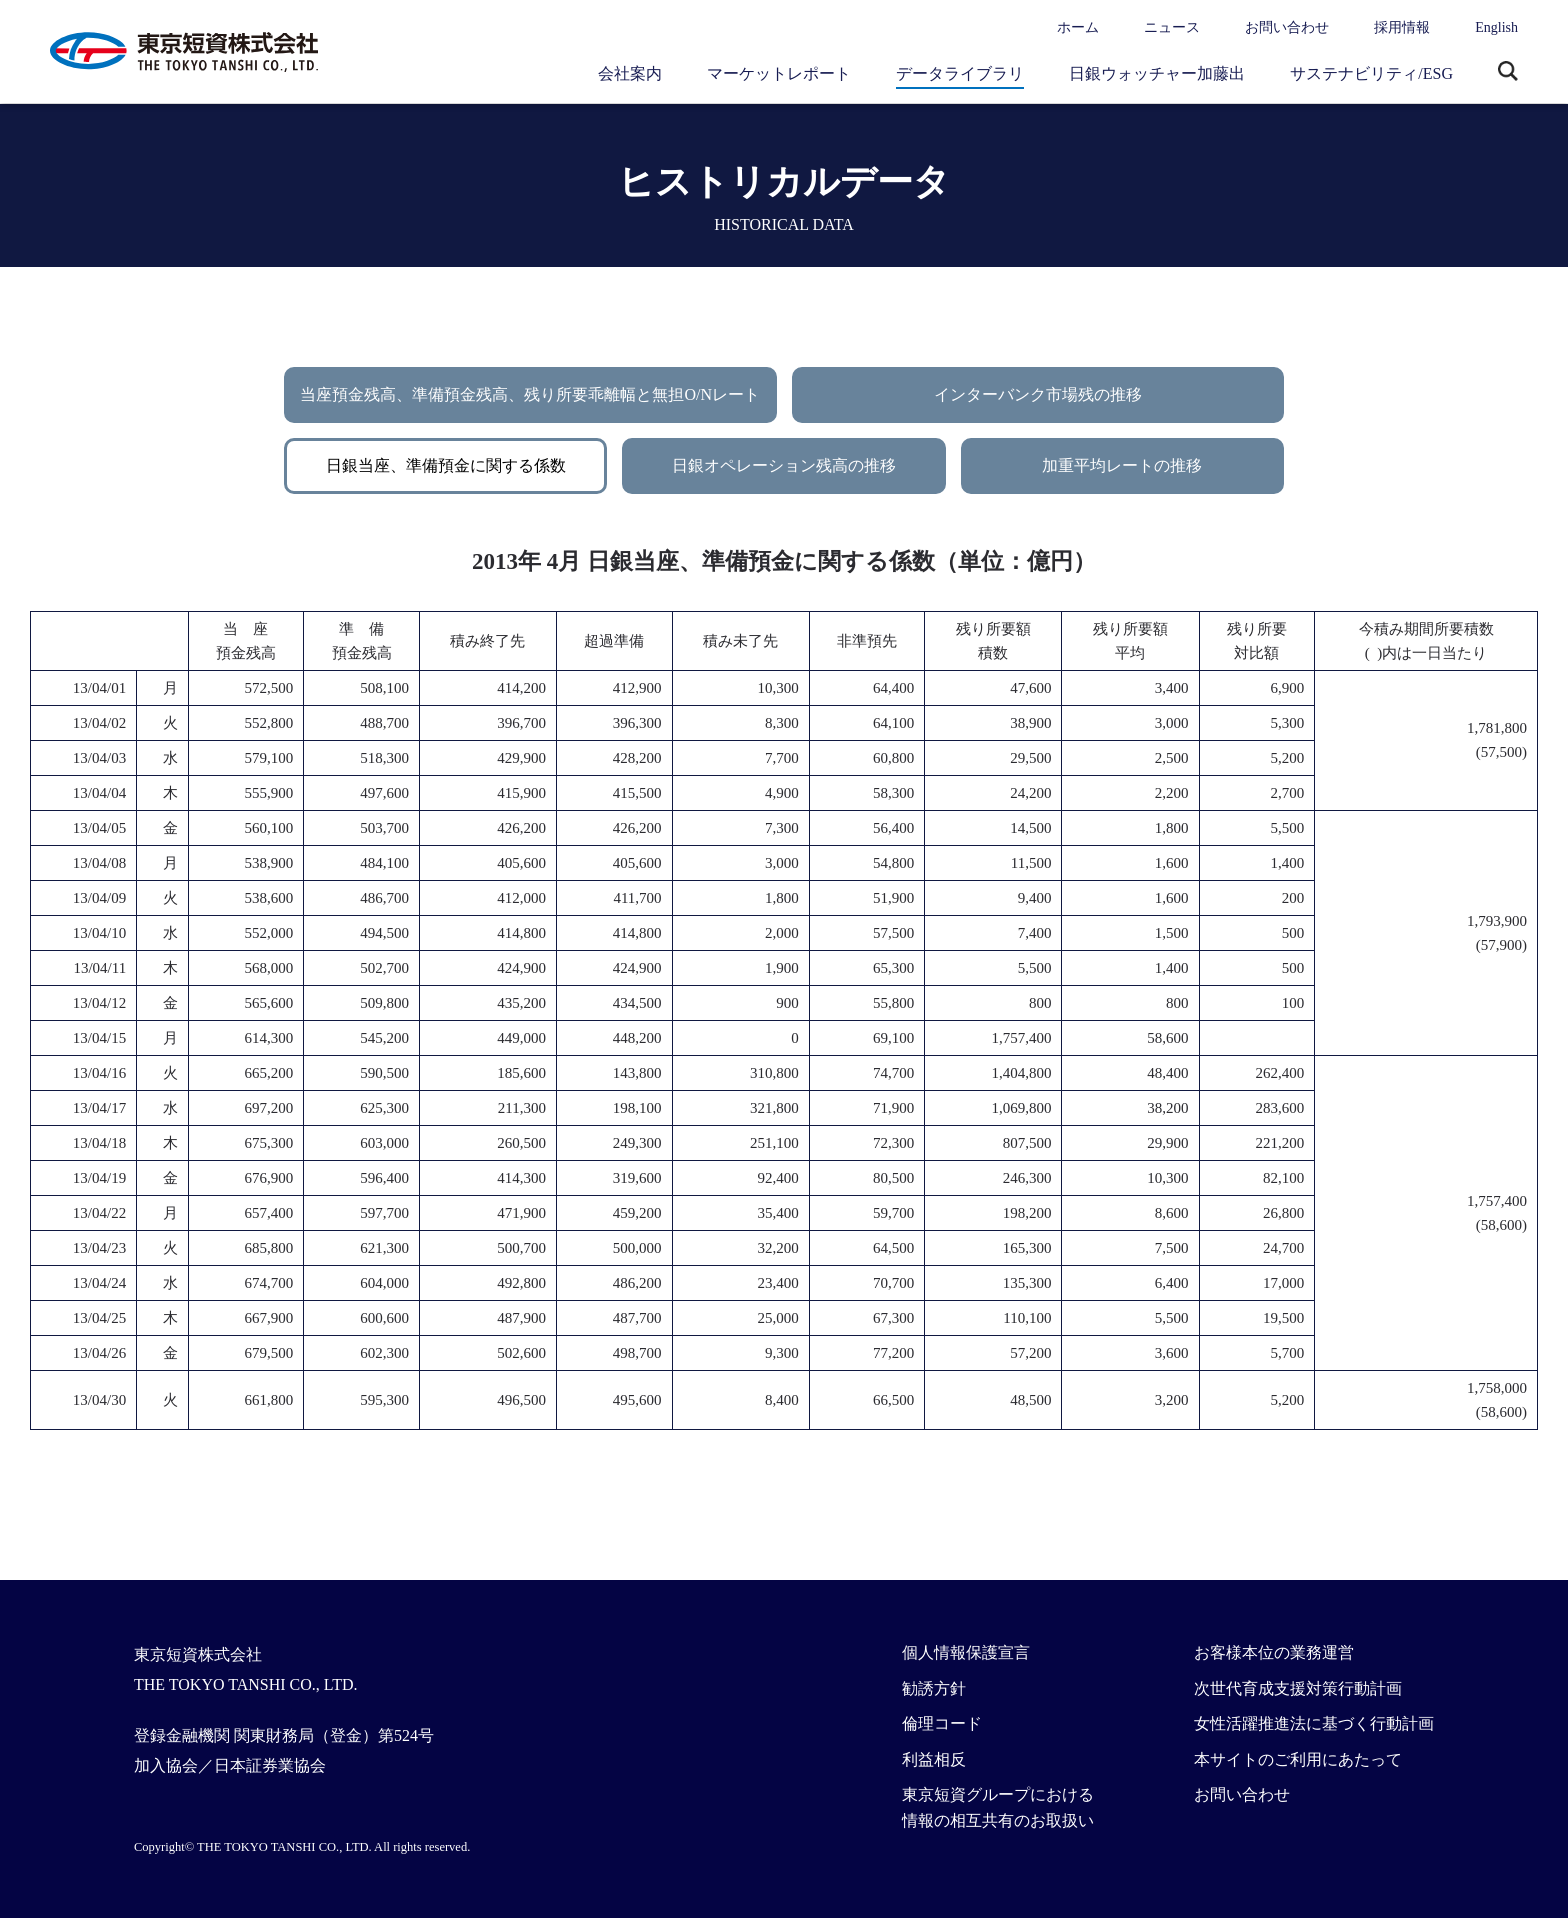  What do you see at coordinates (1298, 1688) in the screenshot?
I see `次世代育成支援対策行動計画` at bounding box center [1298, 1688].